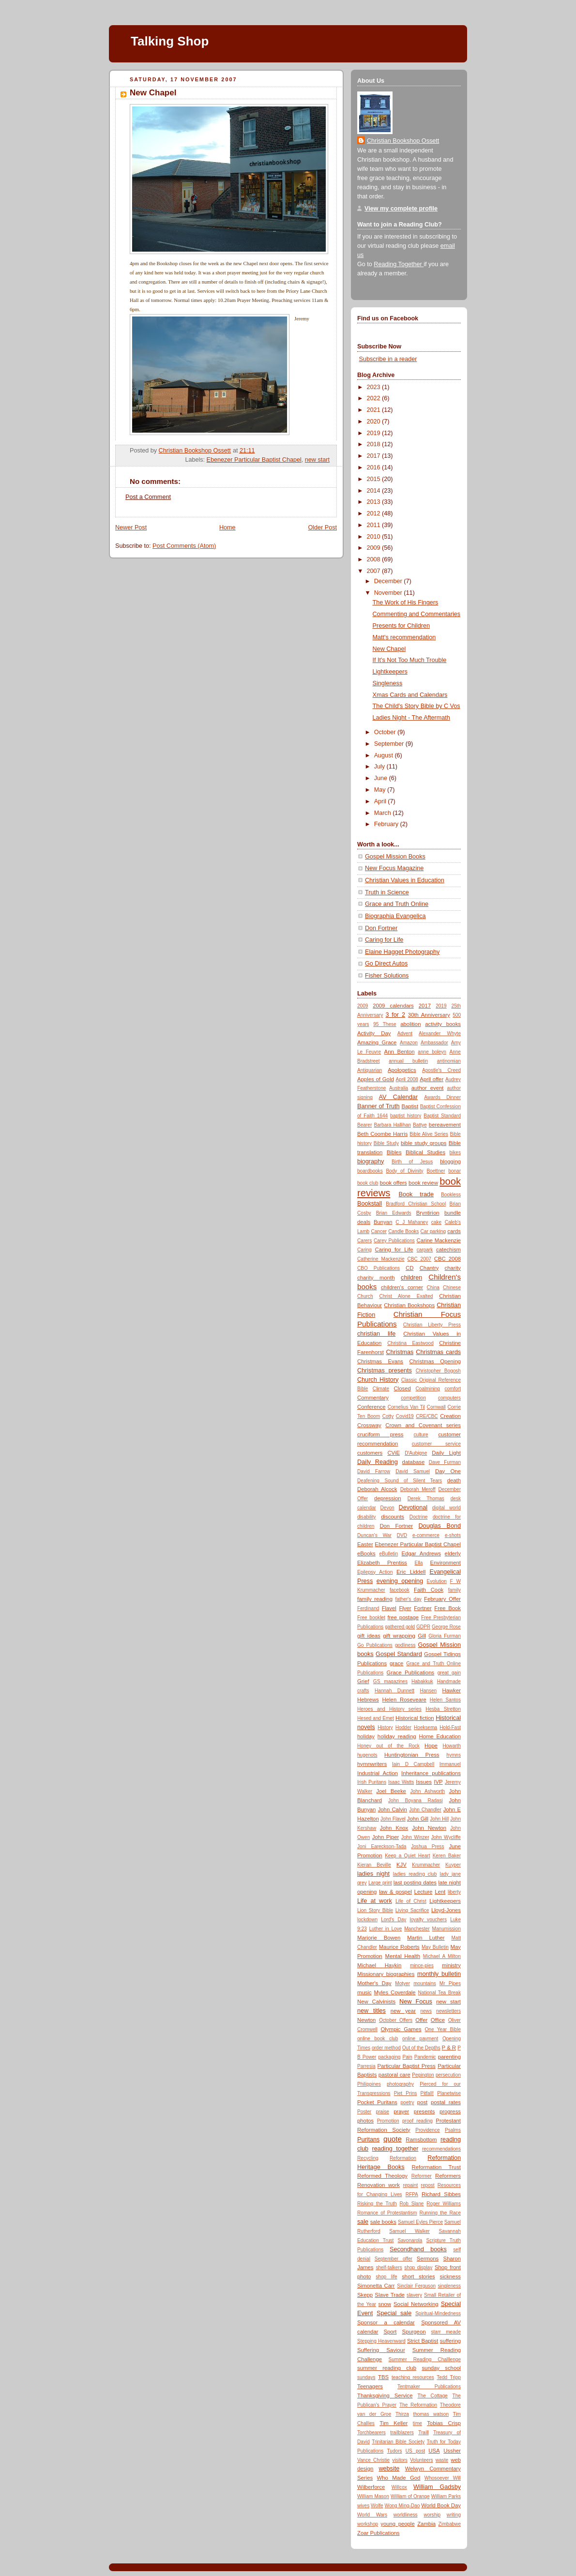 The width and height of the screenshot is (576, 2576). What do you see at coordinates (436, 2167) in the screenshot?
I see `Reformation Trust` at bounding box center [436, 2167].